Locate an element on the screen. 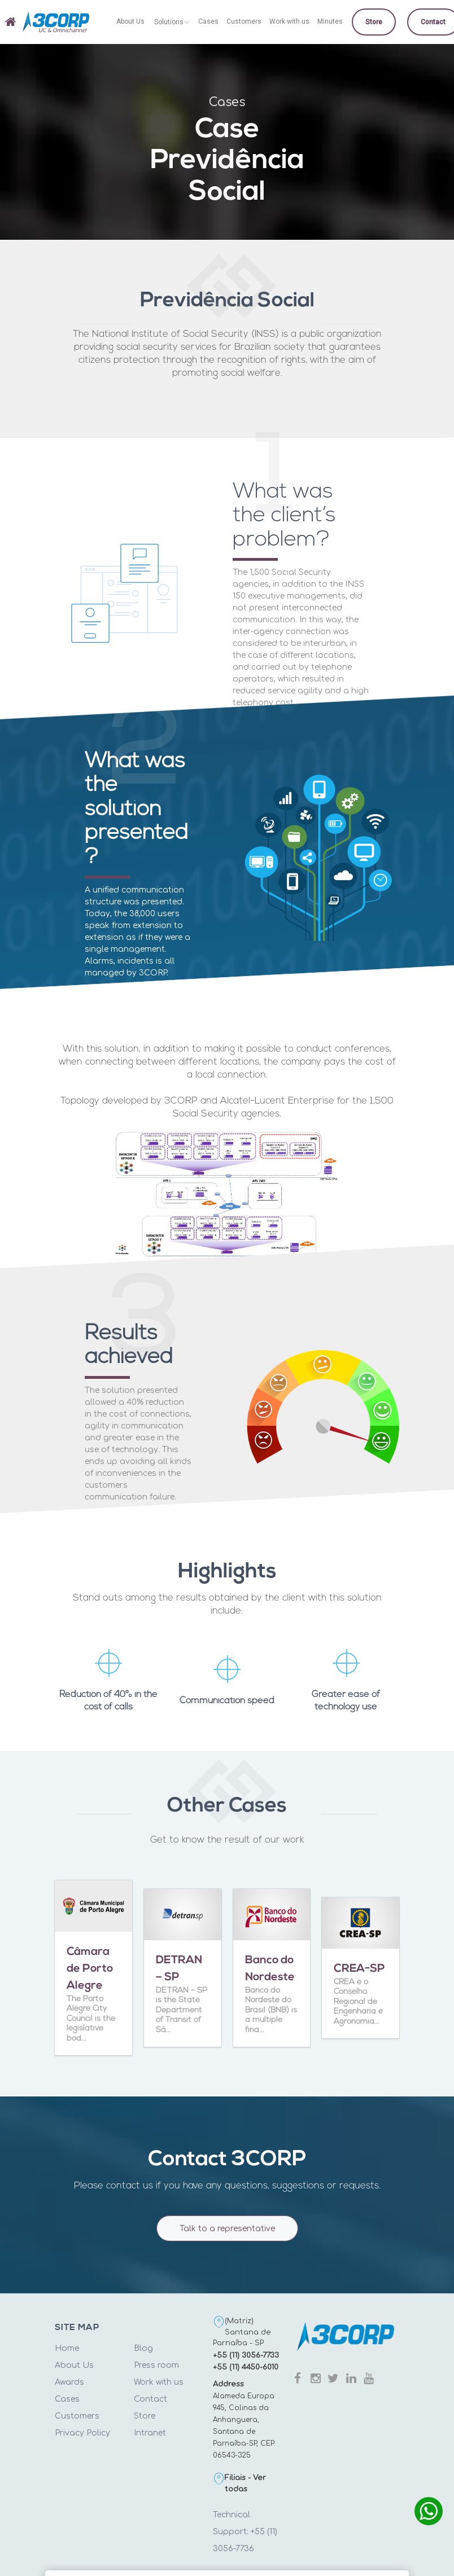 The image size is (454, 2576). Cases is located at coordinates (67, 2399).